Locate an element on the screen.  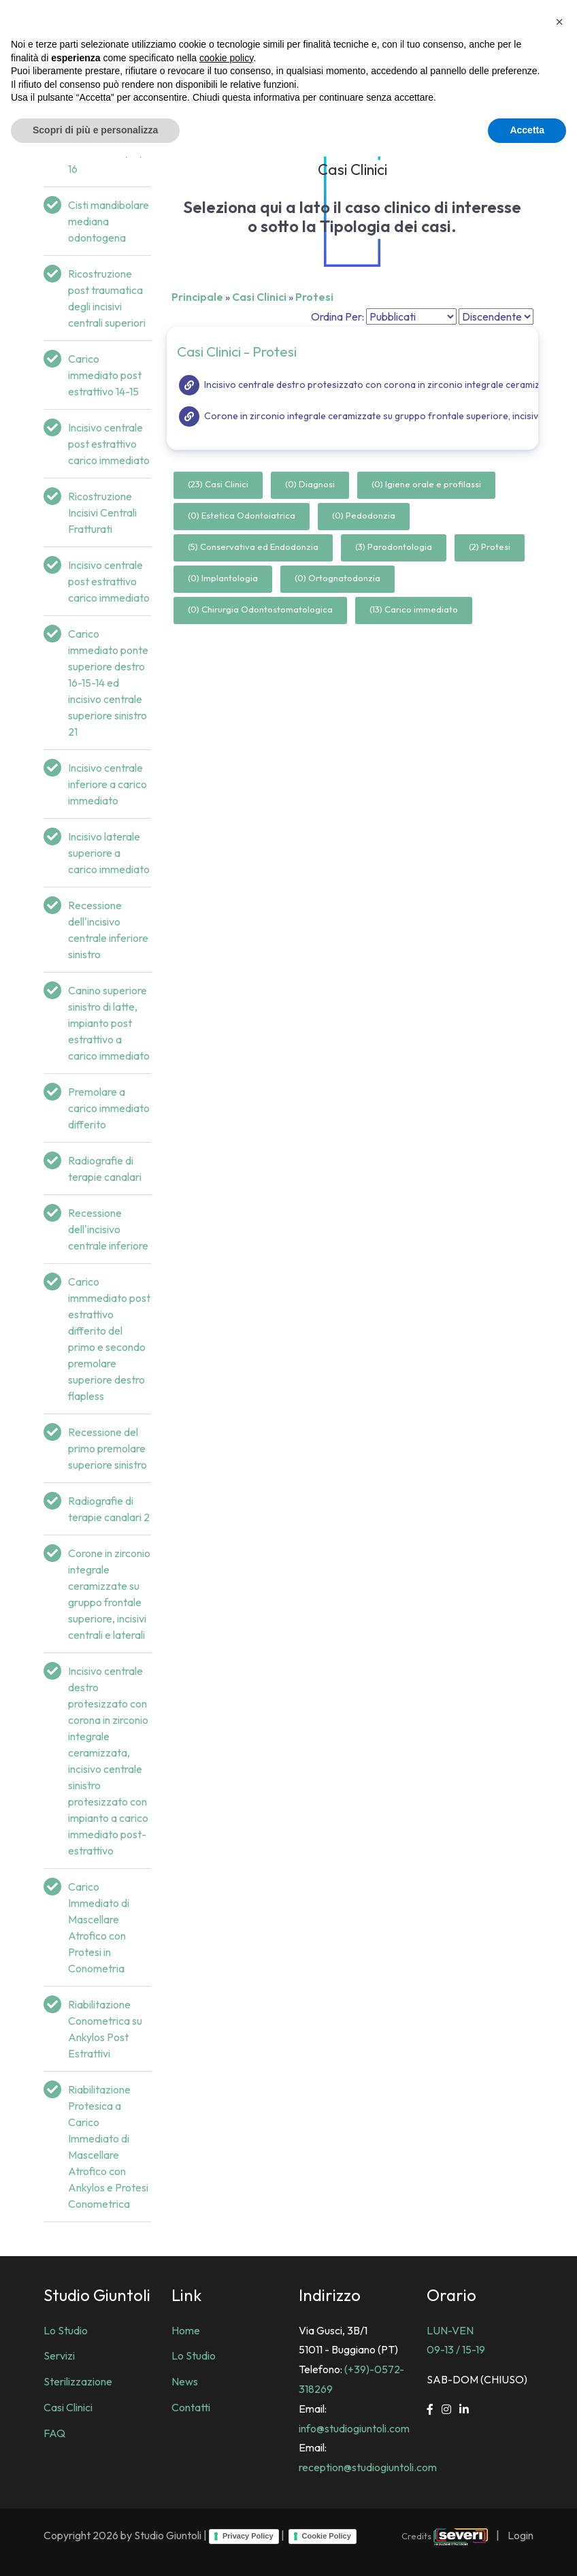
(13) Carico immediato is located at coordinates (413, 609).